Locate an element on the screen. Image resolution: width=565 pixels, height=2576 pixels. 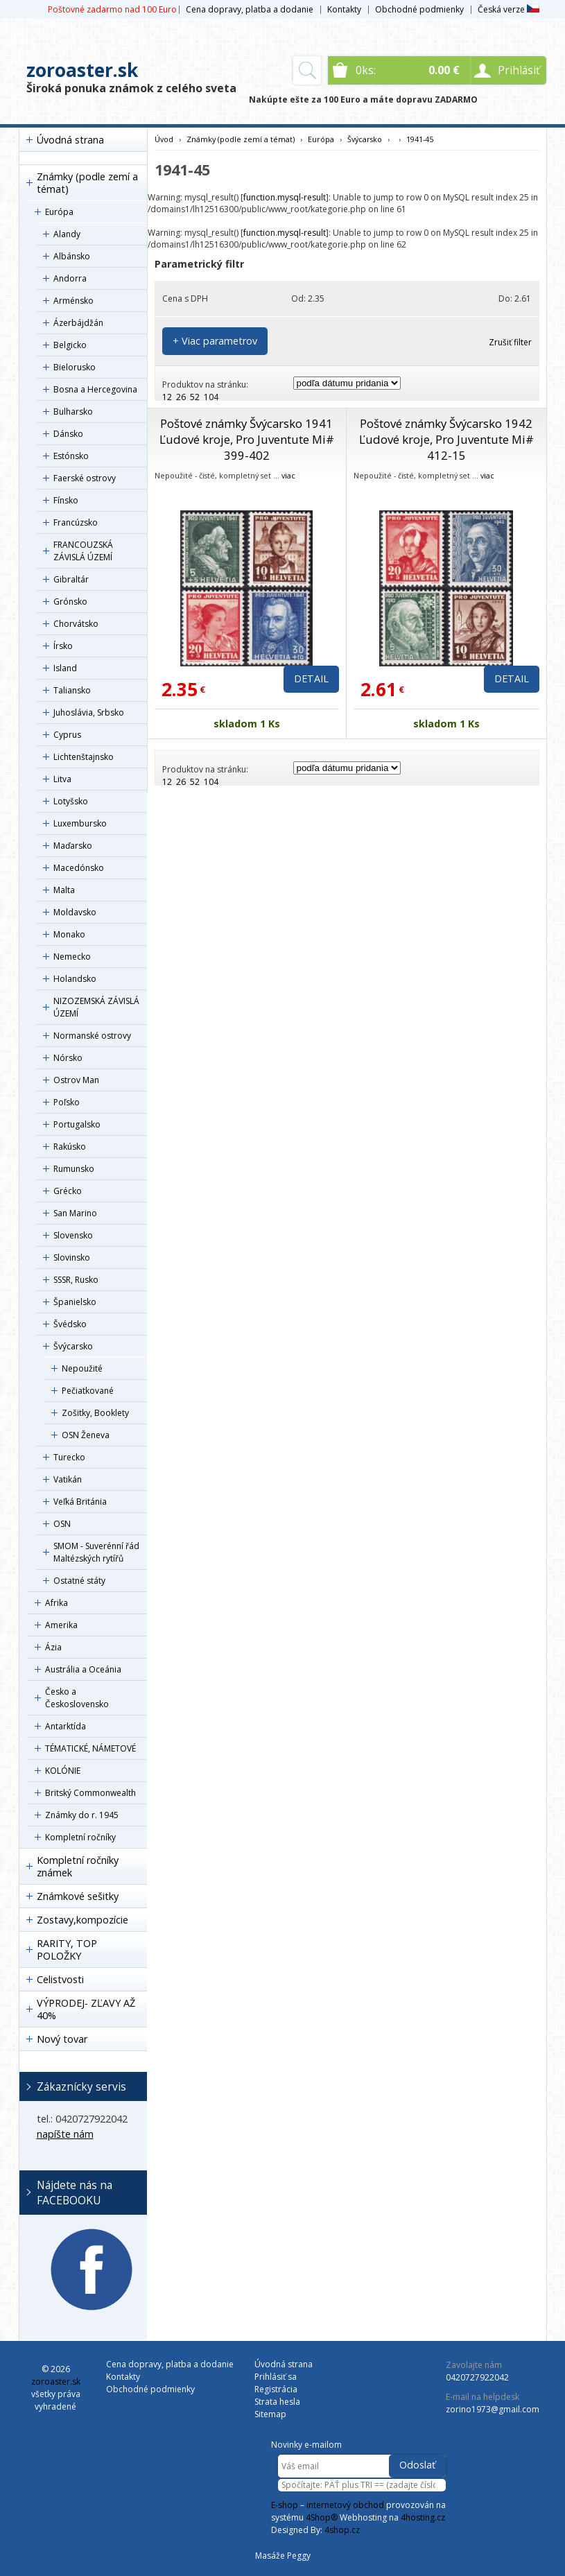
Slovinsko is located at coordinates (71, 1257).